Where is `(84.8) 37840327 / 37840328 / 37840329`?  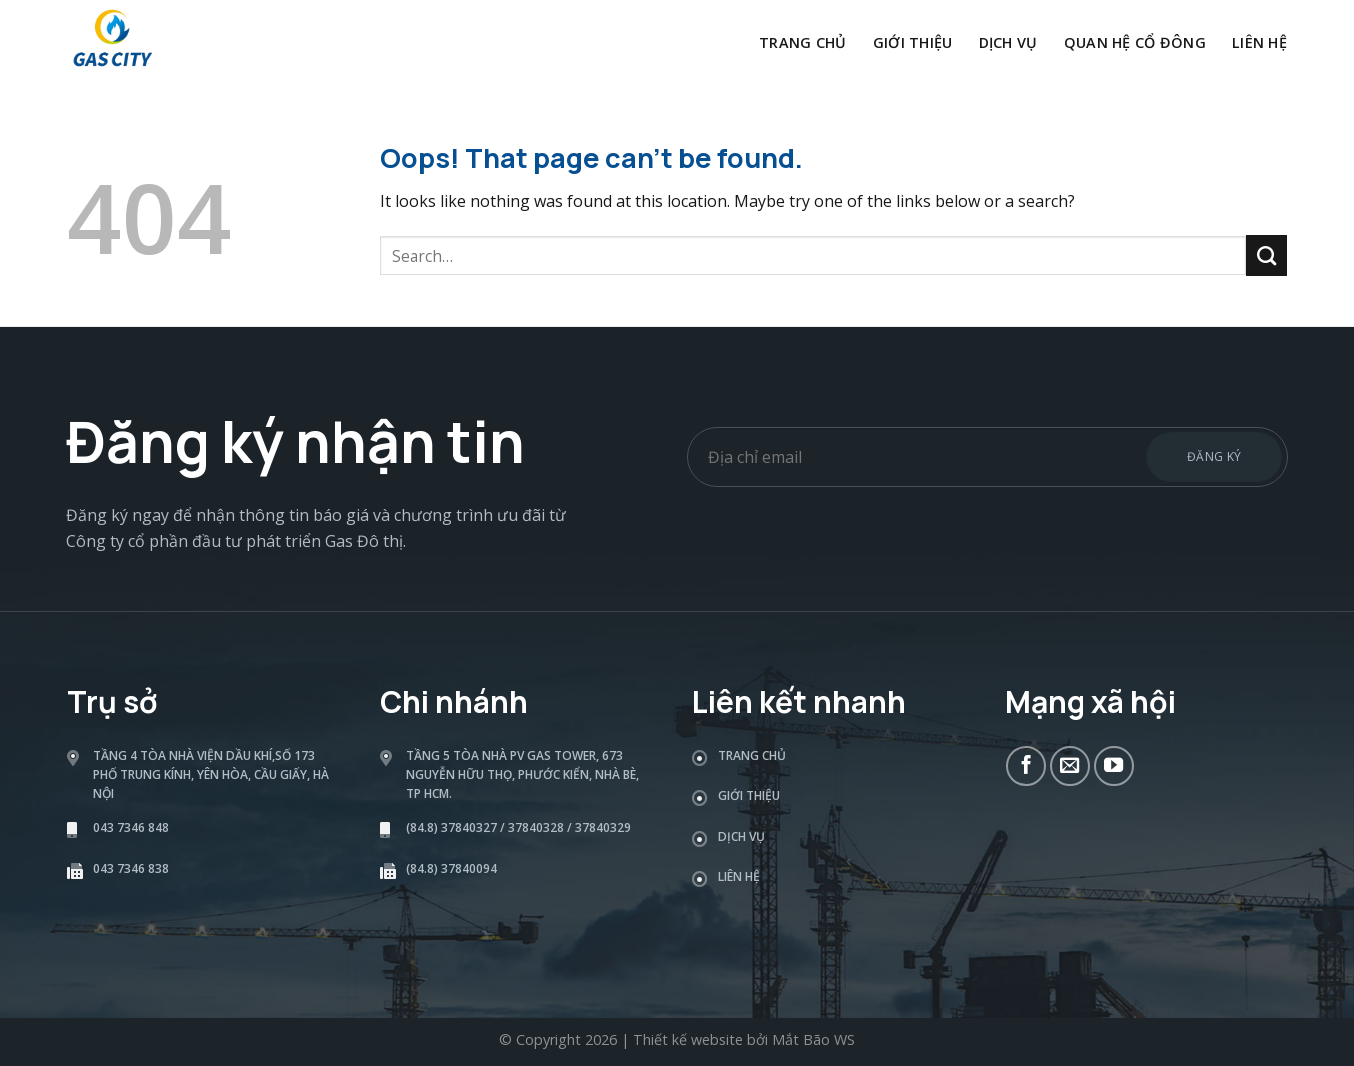 (84.8) 37840327 / 37840328 / 37840329 is located at coordinates (518, 827).